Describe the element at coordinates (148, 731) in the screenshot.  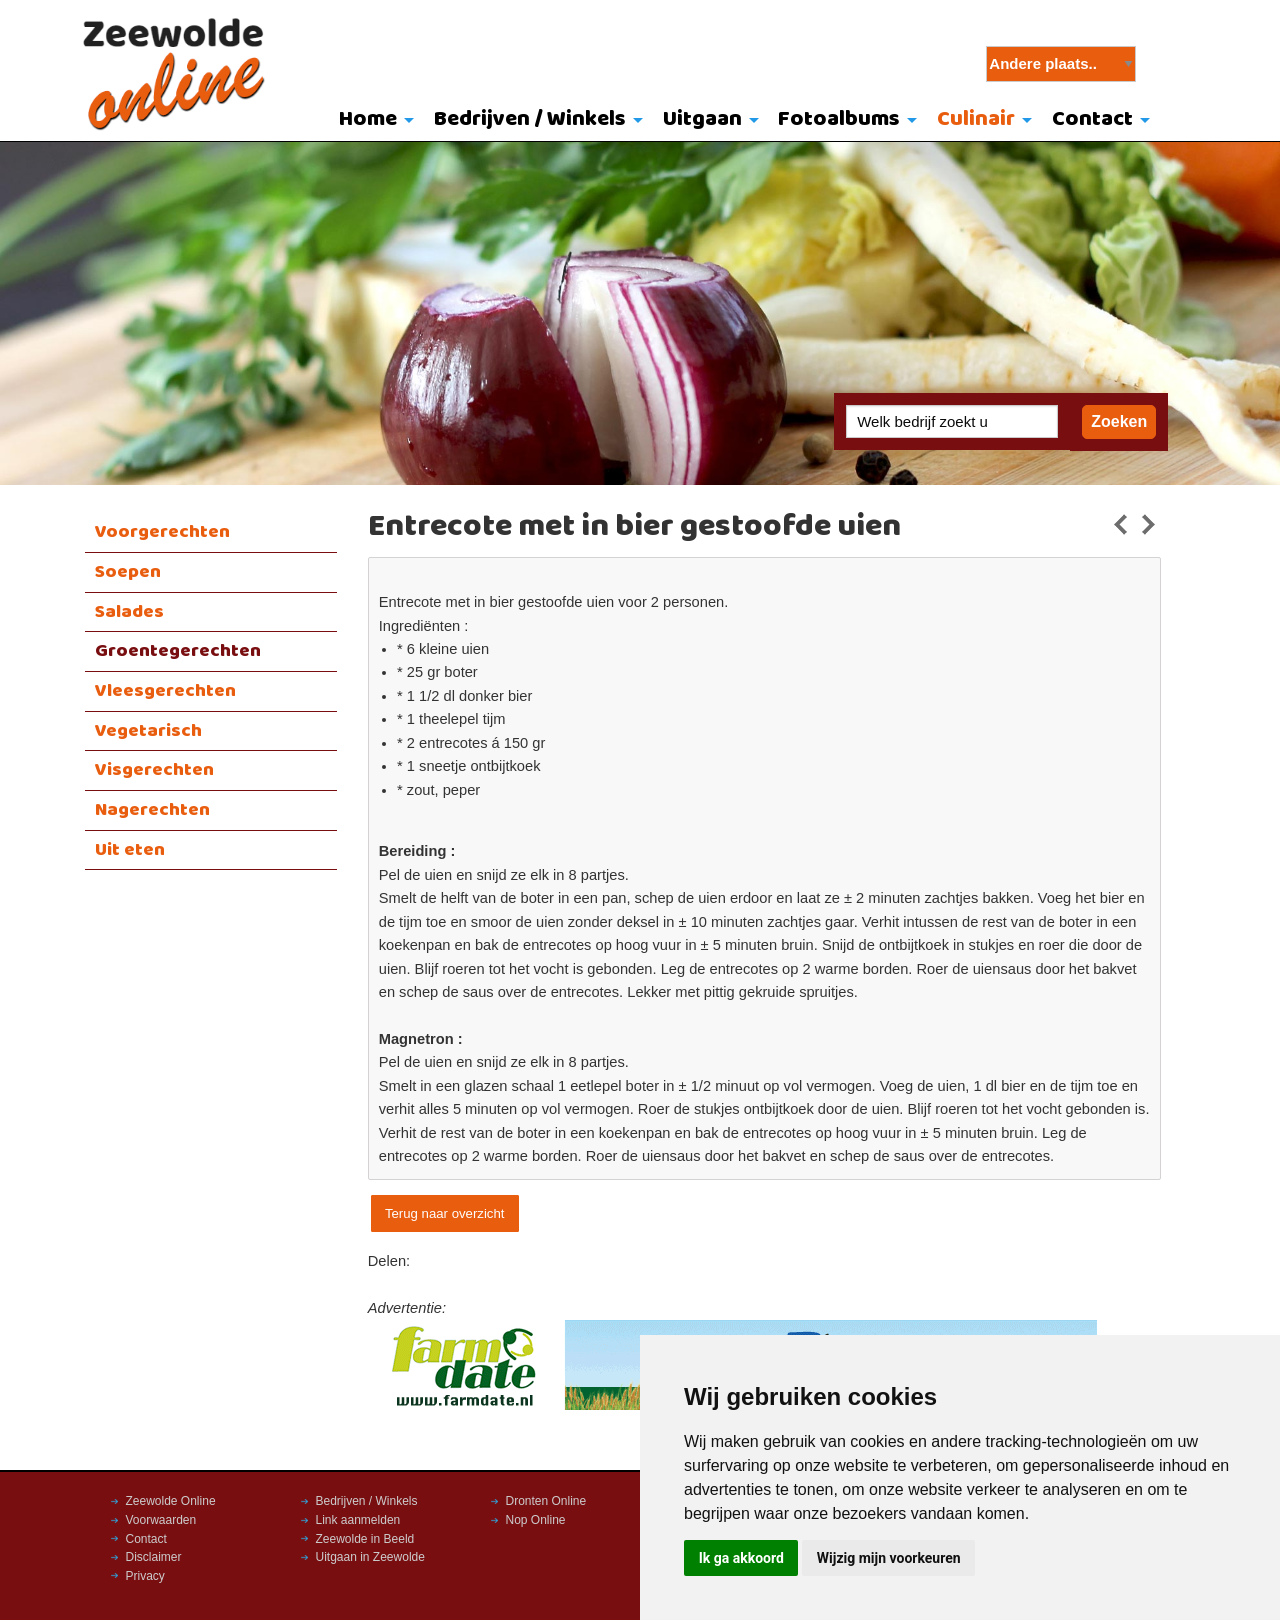
I see `Vegetarisch` at that location.